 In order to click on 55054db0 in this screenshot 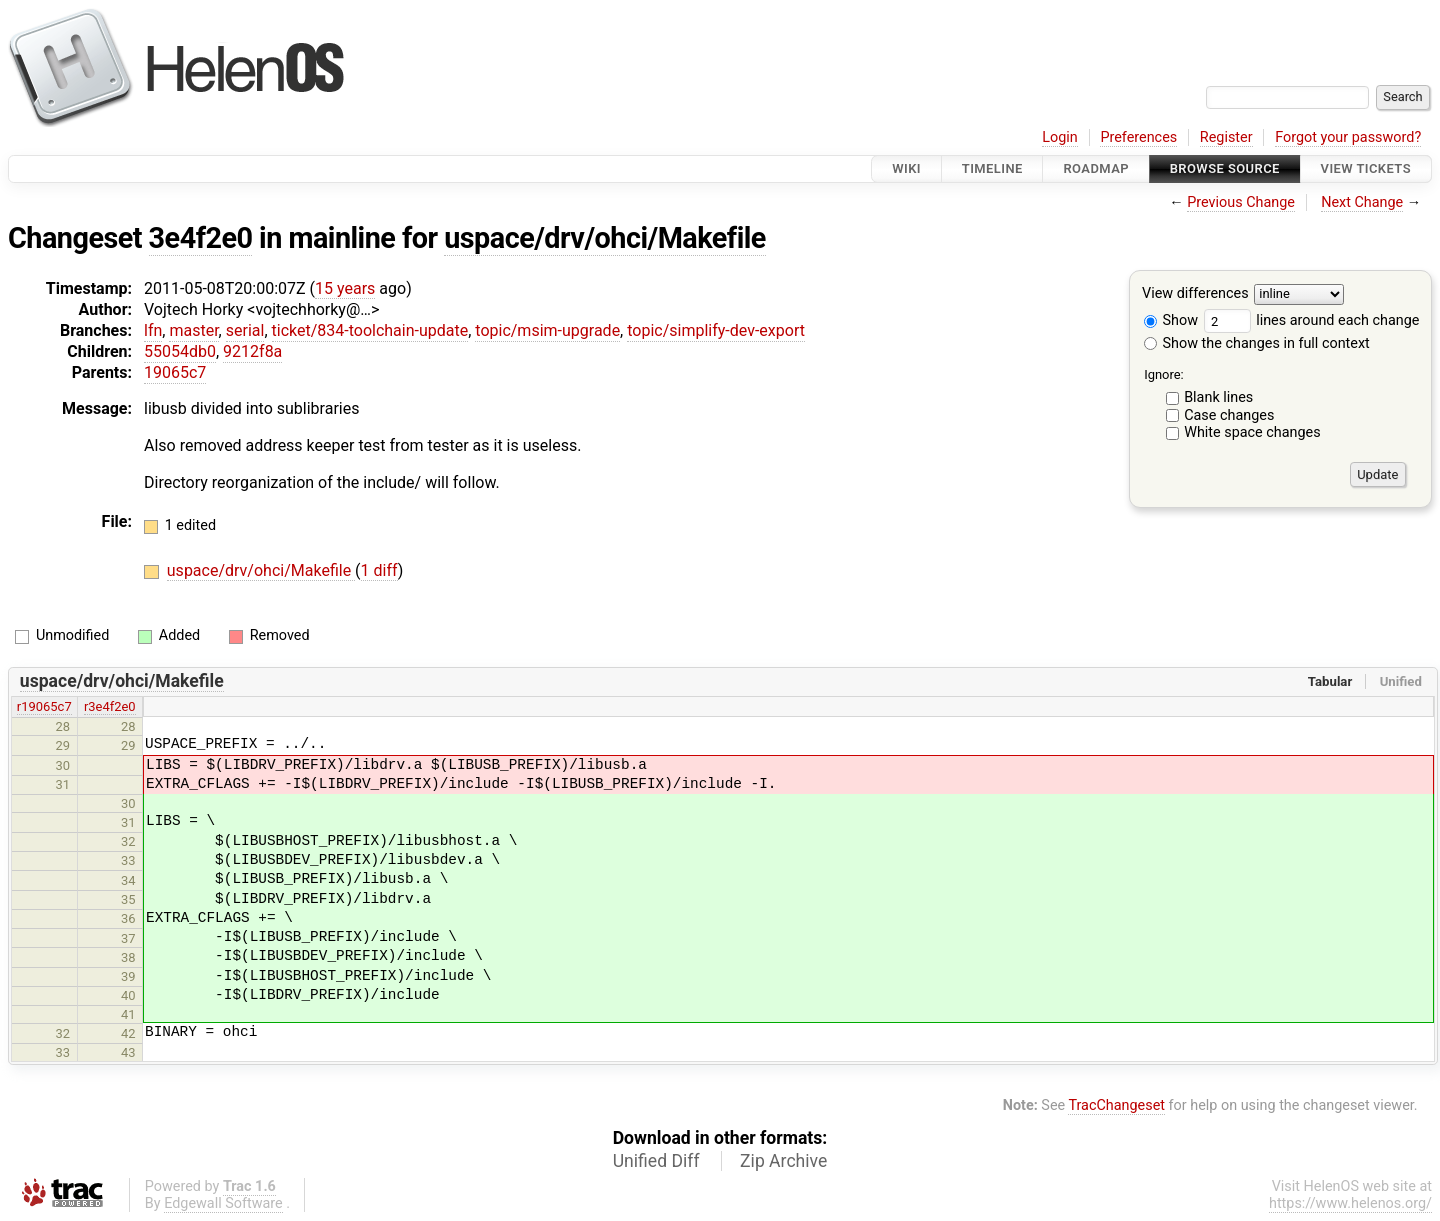, I will do `click(180, 351)`.